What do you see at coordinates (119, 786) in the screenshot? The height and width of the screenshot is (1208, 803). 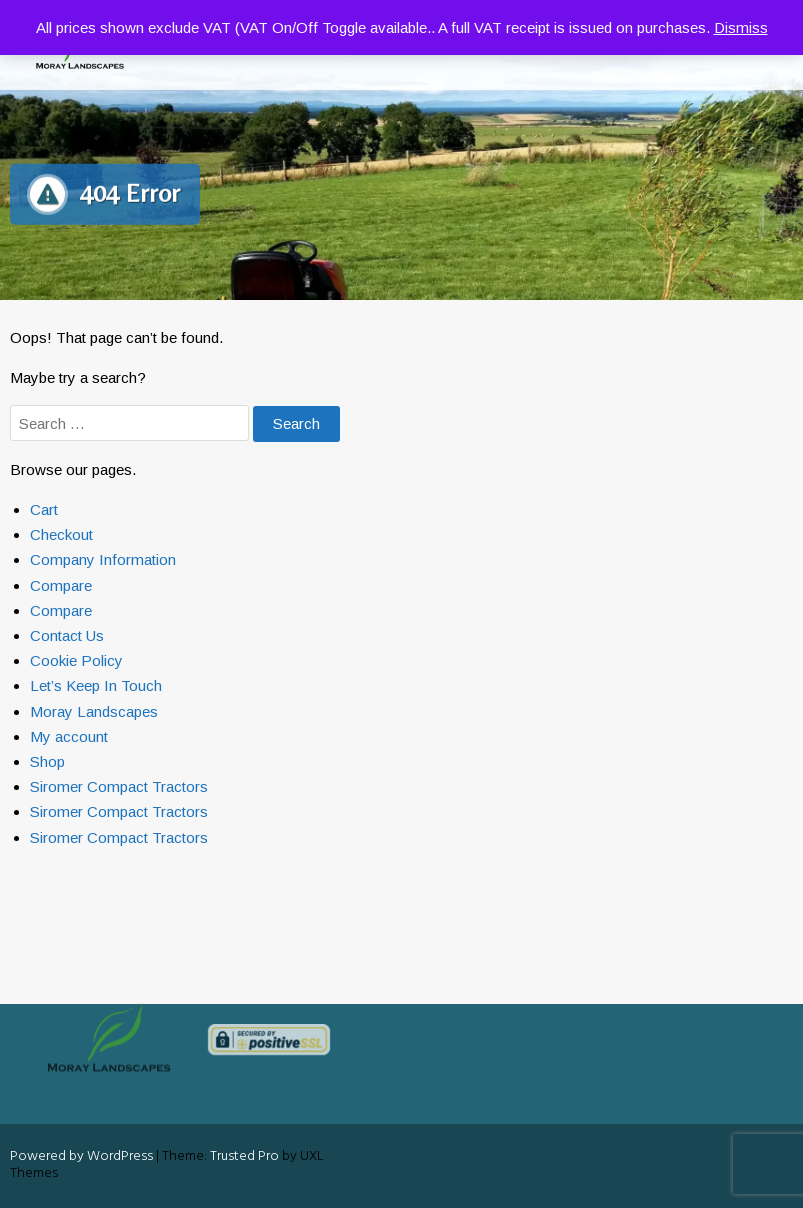 I see `Siromer Compact Tractors` at bounding box center [119, 786].